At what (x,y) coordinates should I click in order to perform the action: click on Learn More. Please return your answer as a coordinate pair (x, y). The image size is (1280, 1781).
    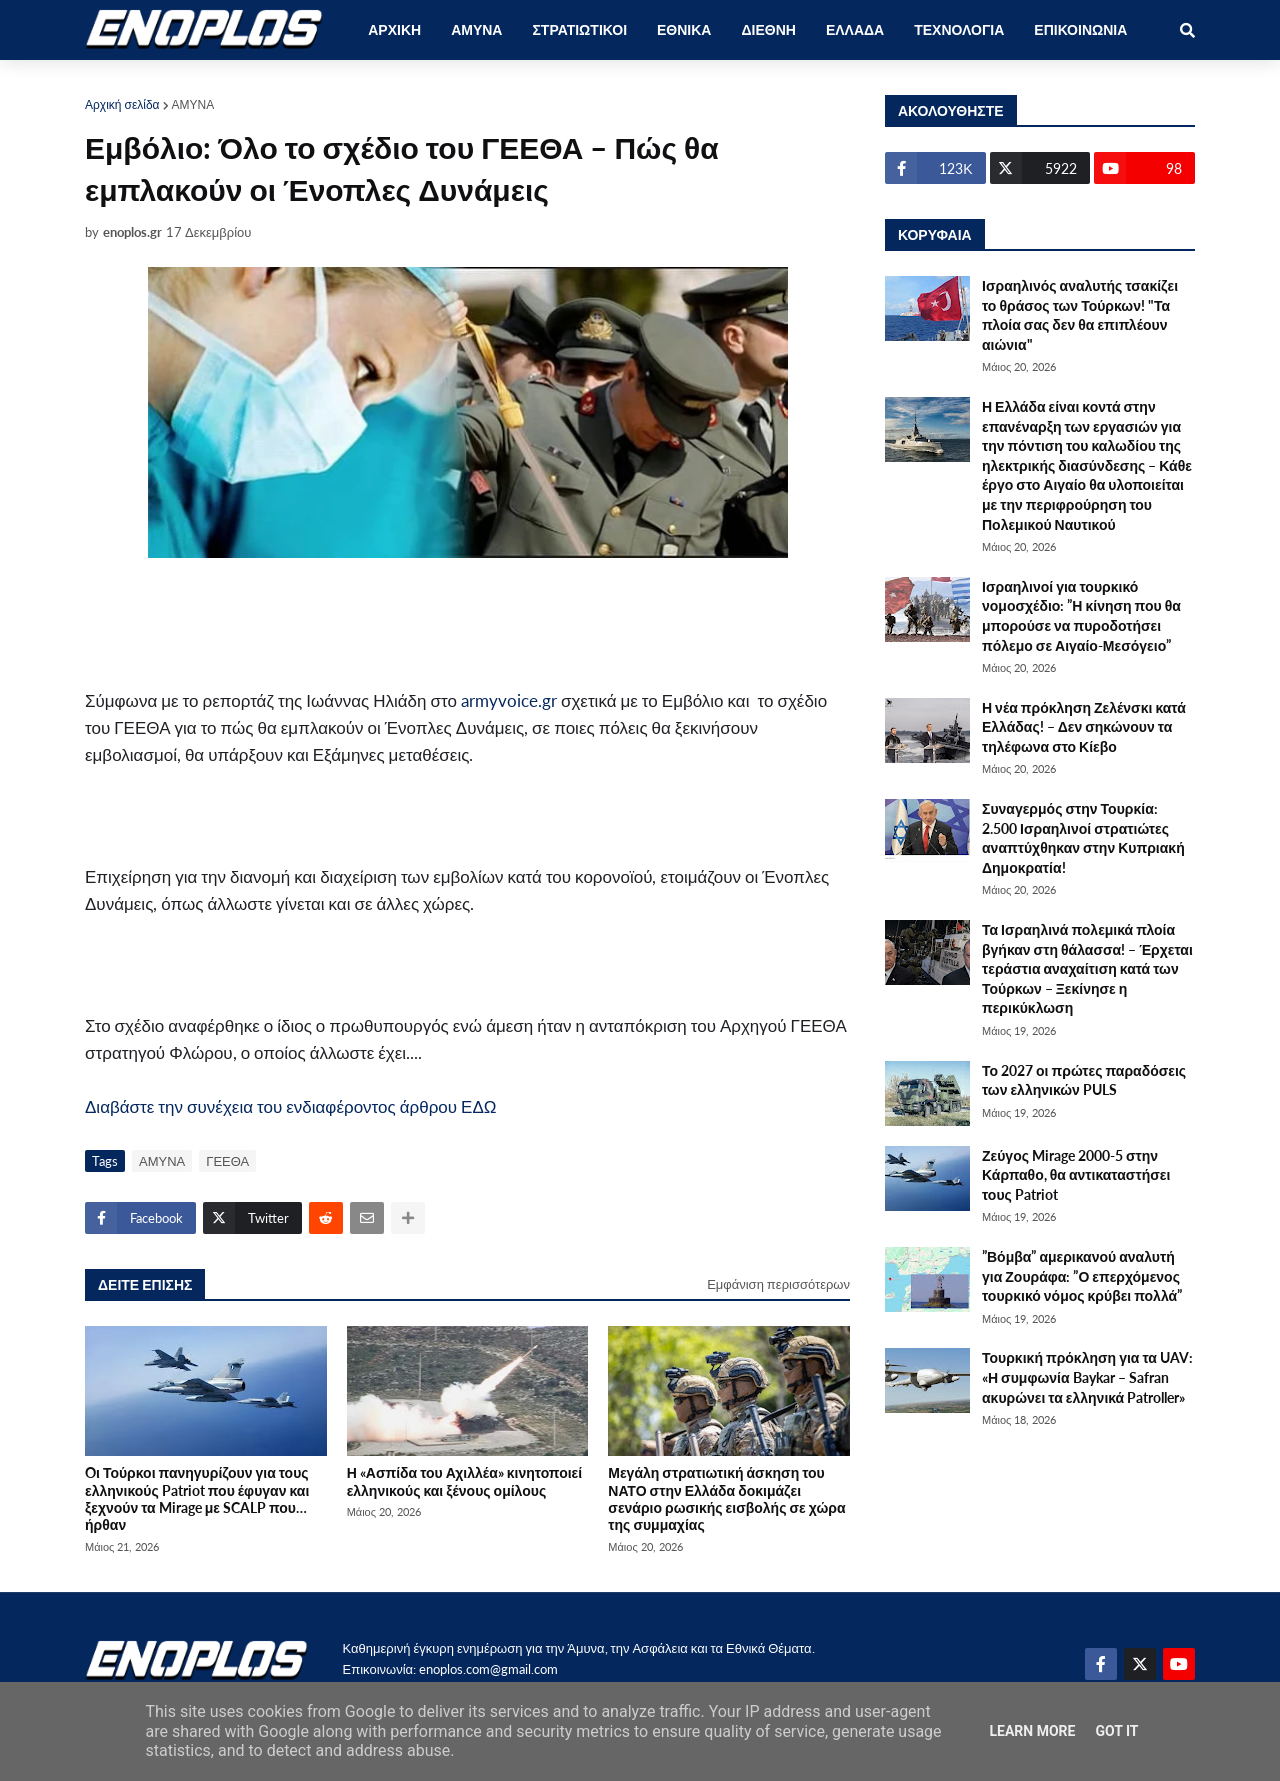
    Looking at the image, I should click on (1032, 1731).